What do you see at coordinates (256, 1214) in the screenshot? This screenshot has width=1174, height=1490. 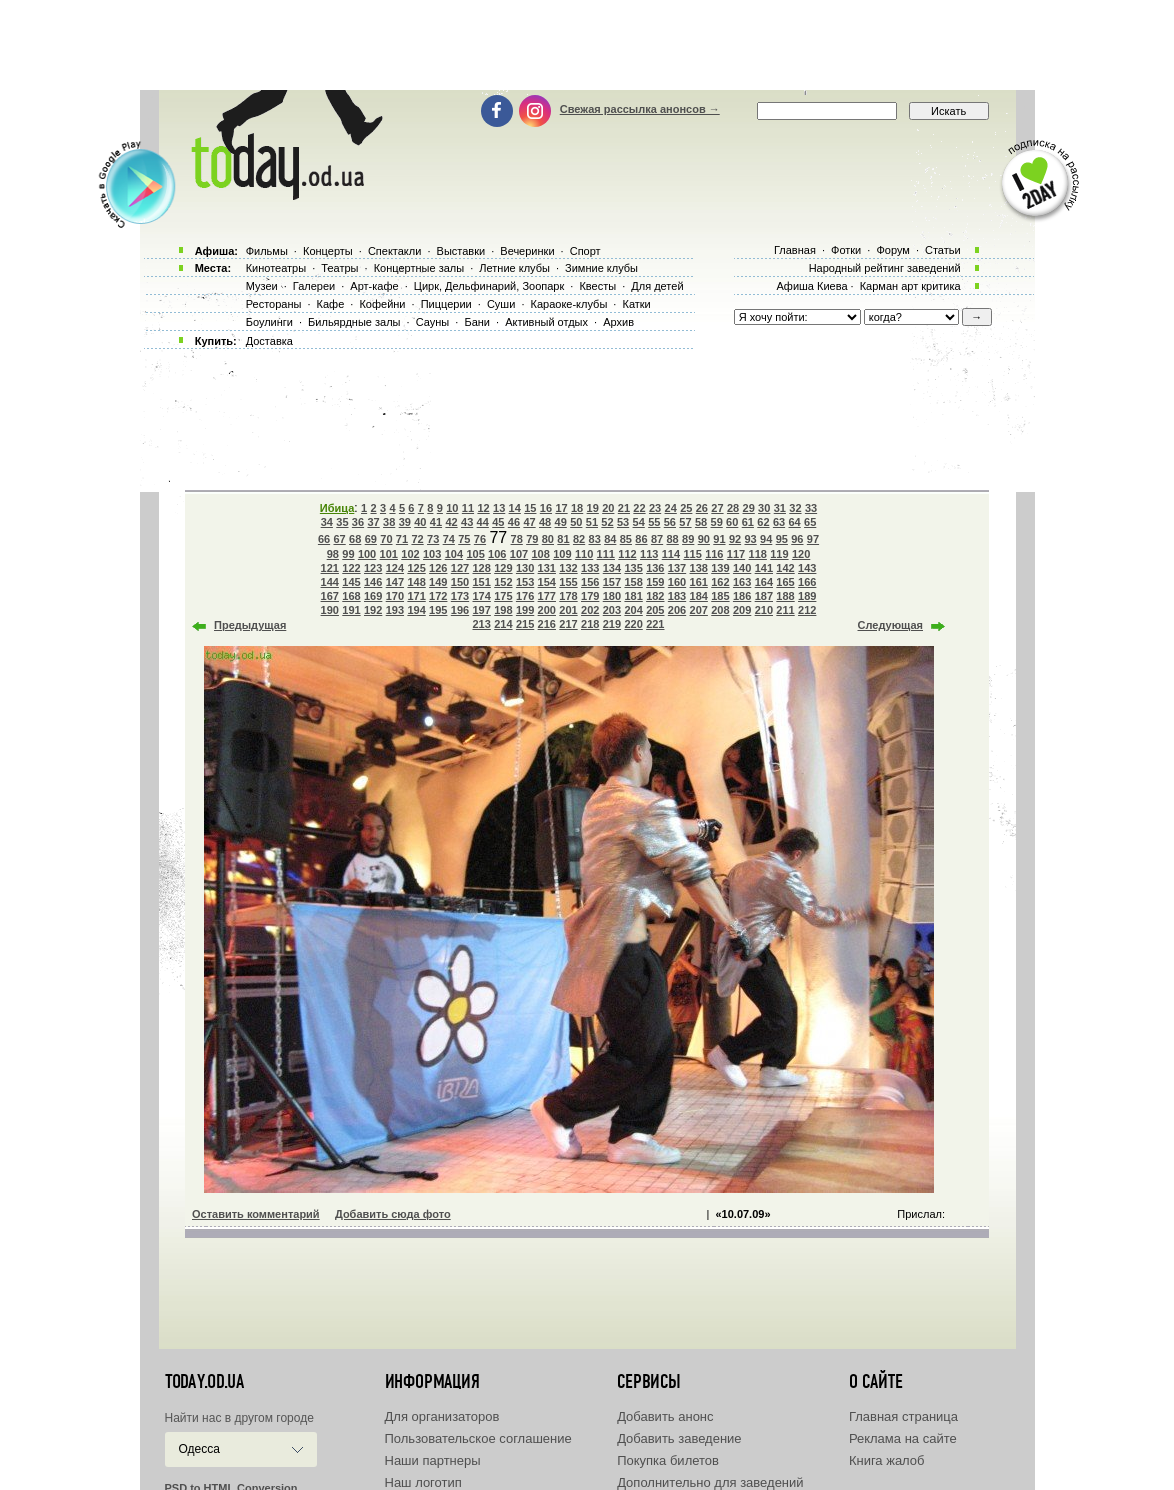 I see `Оставить комментарий` at bounding box center [256, 1214].